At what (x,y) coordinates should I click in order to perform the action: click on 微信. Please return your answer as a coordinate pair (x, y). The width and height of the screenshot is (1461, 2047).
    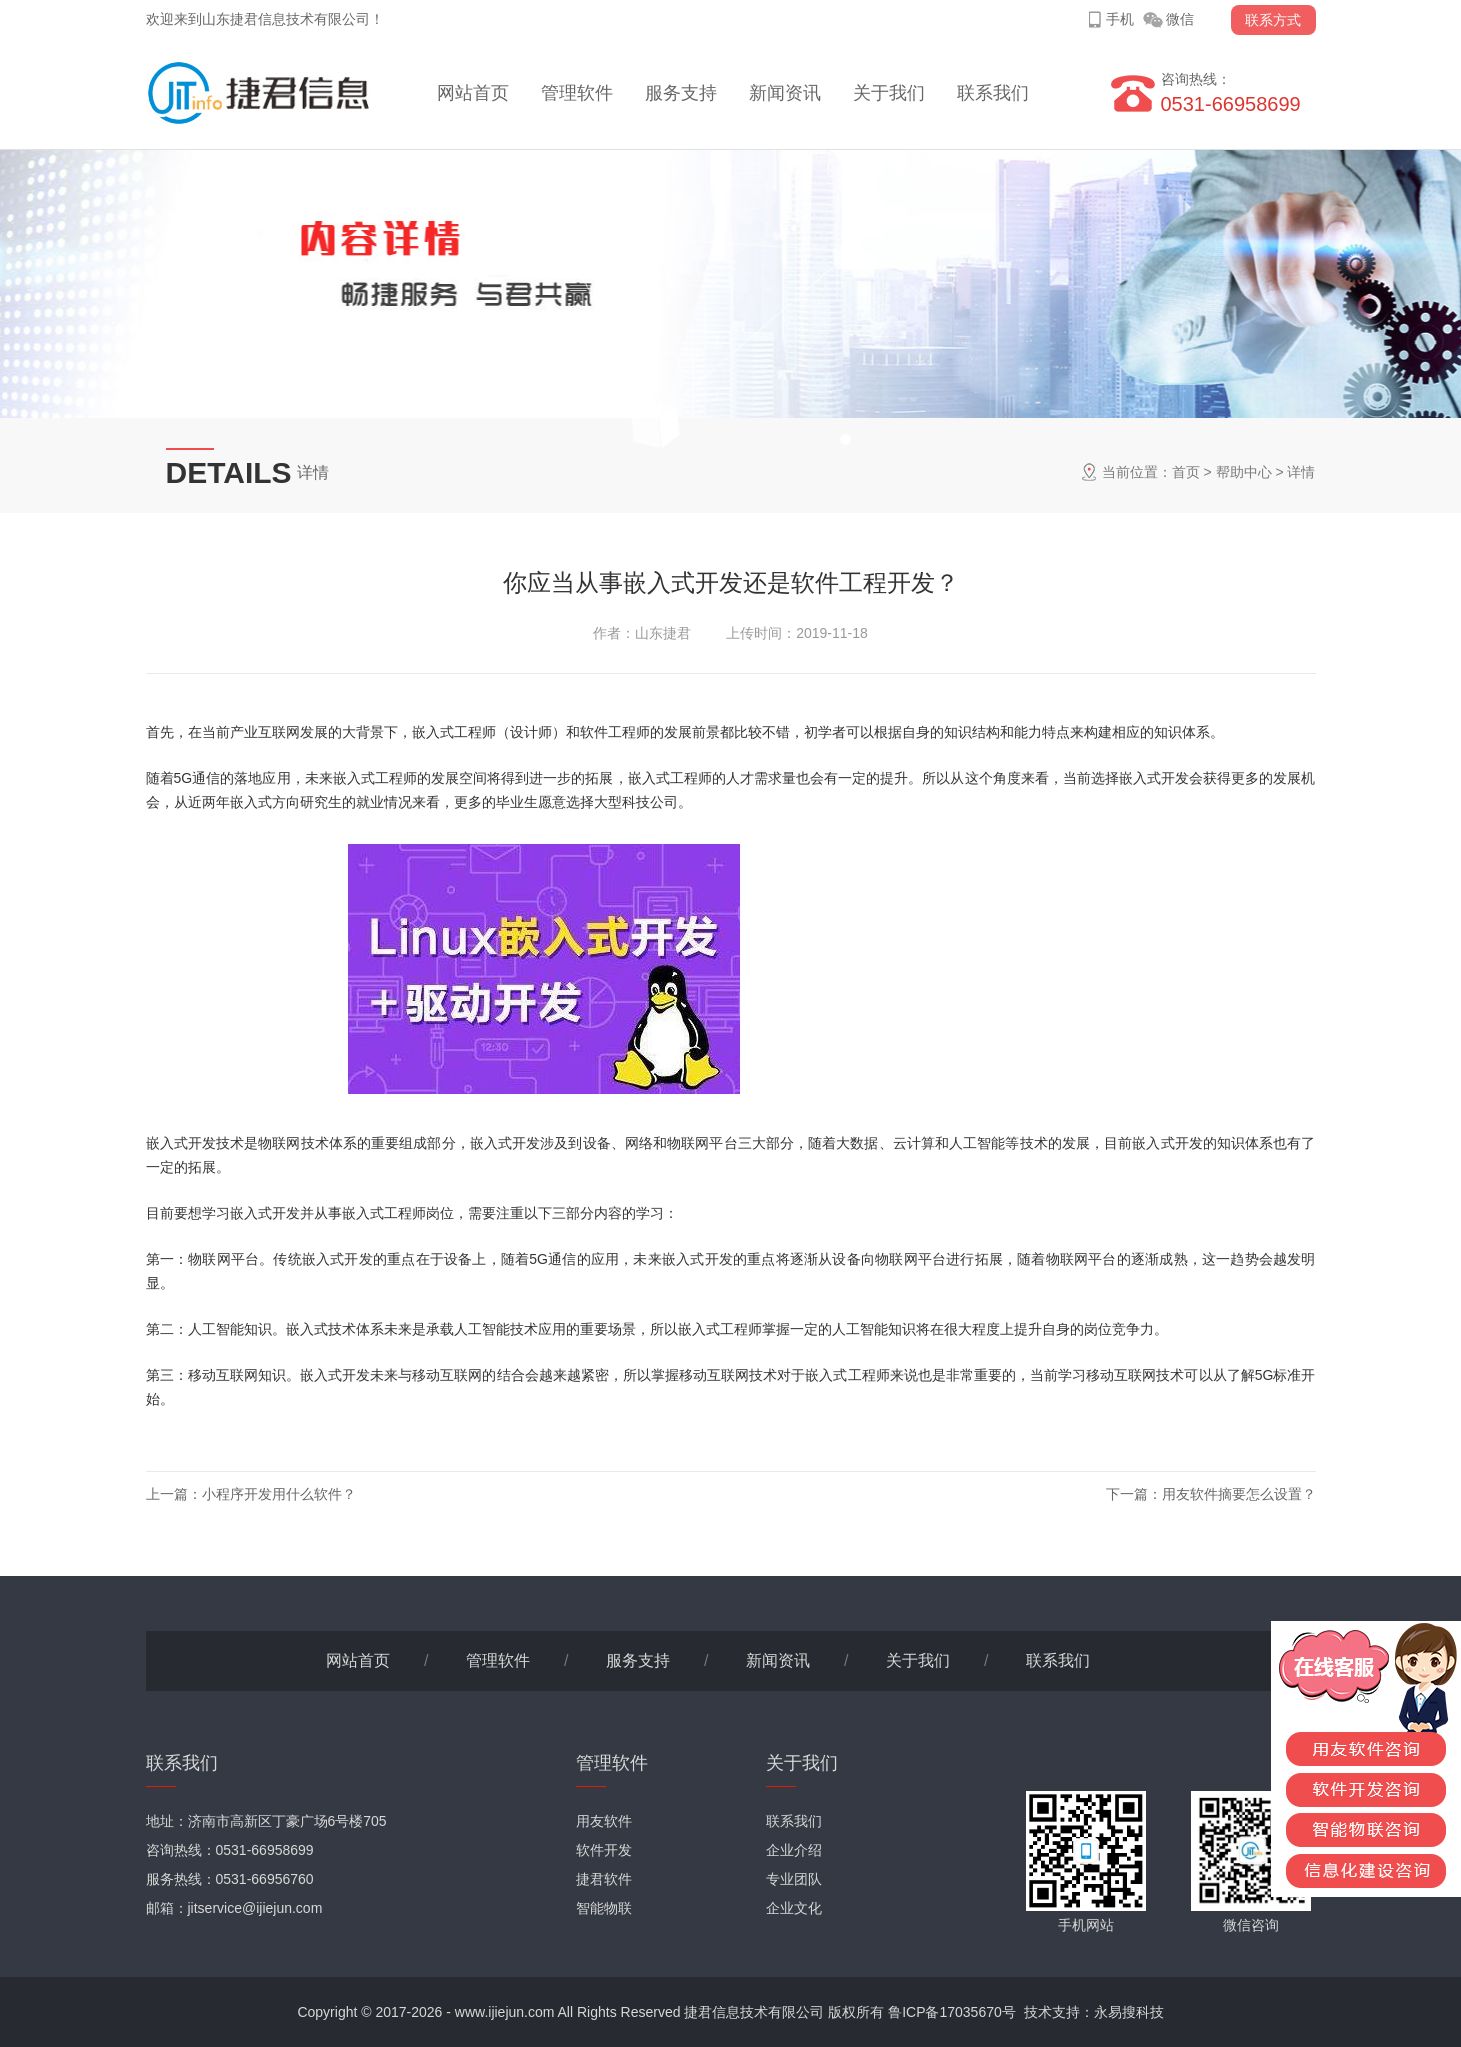
    Looking at the image, I should click on (1180, 19).